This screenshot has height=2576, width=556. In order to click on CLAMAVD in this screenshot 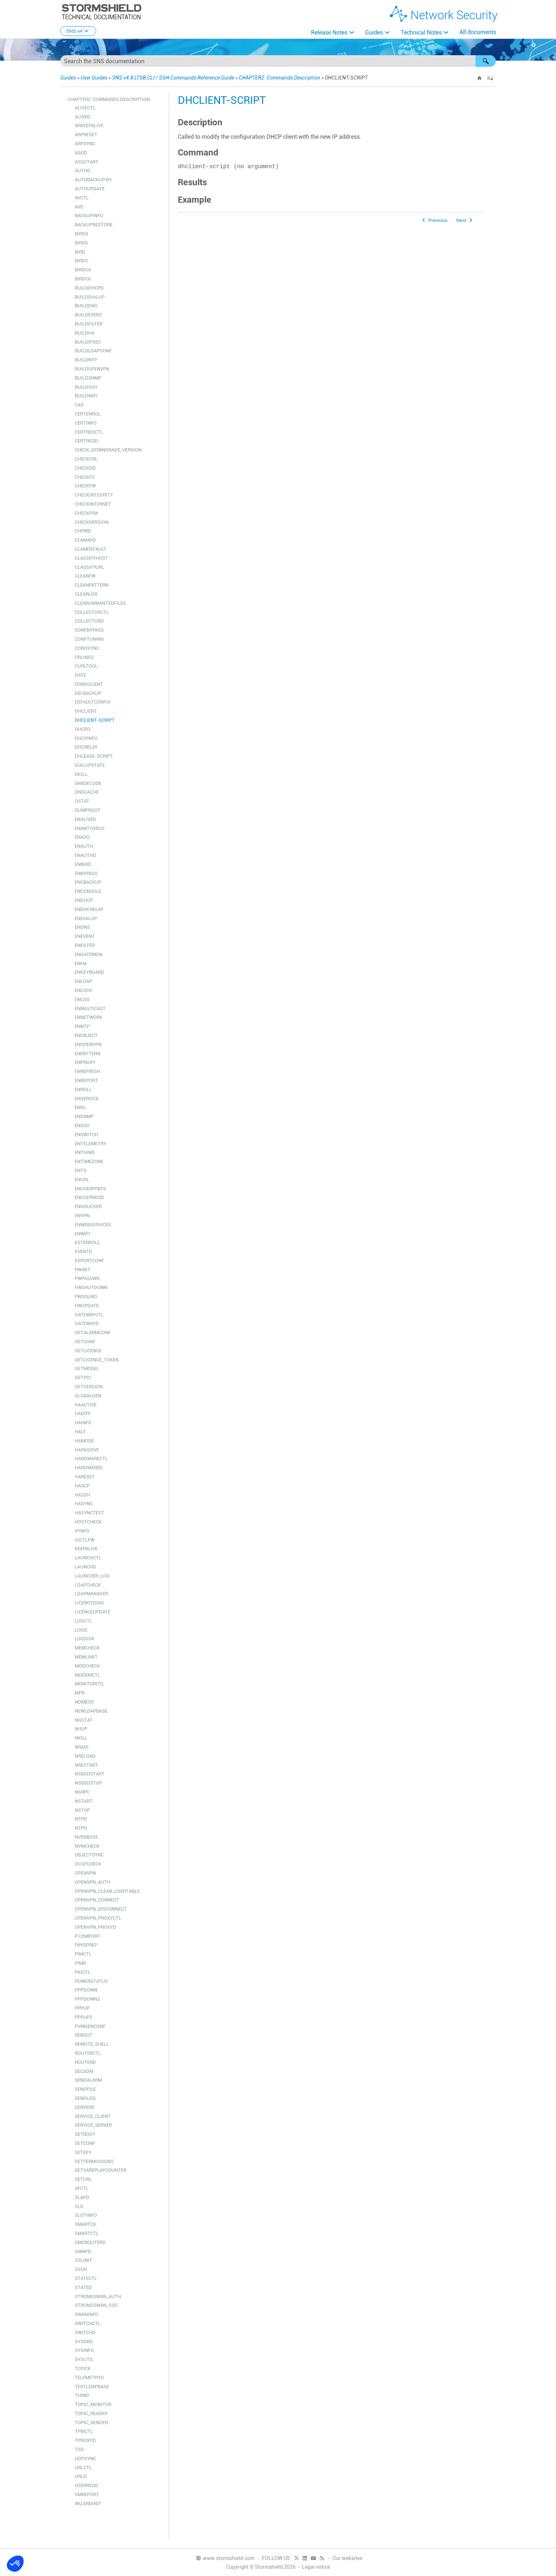, I will do `click(85, 540)`.